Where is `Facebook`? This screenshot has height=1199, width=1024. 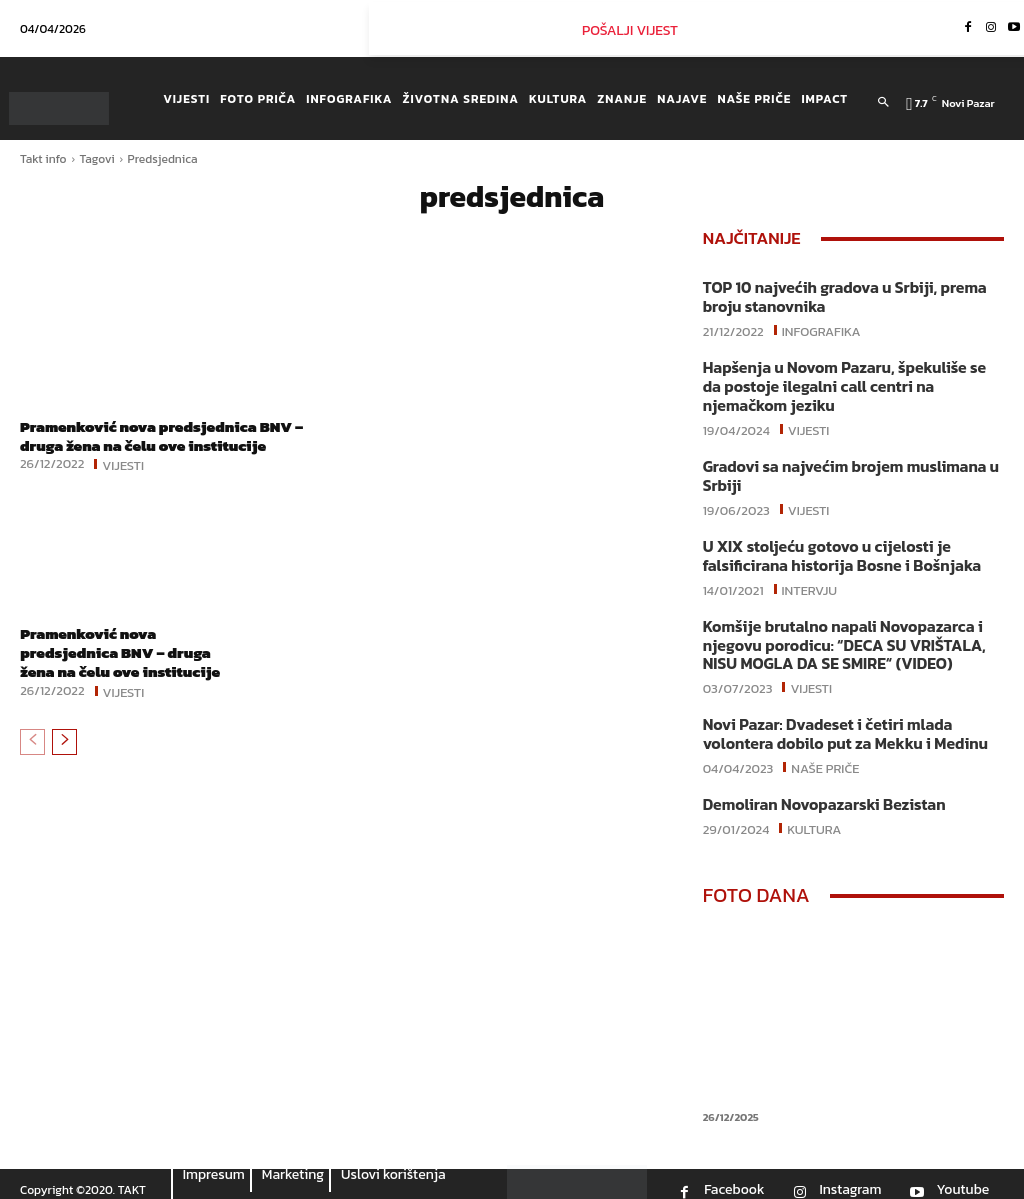 Facebook is located at coordinates (734, 1176).